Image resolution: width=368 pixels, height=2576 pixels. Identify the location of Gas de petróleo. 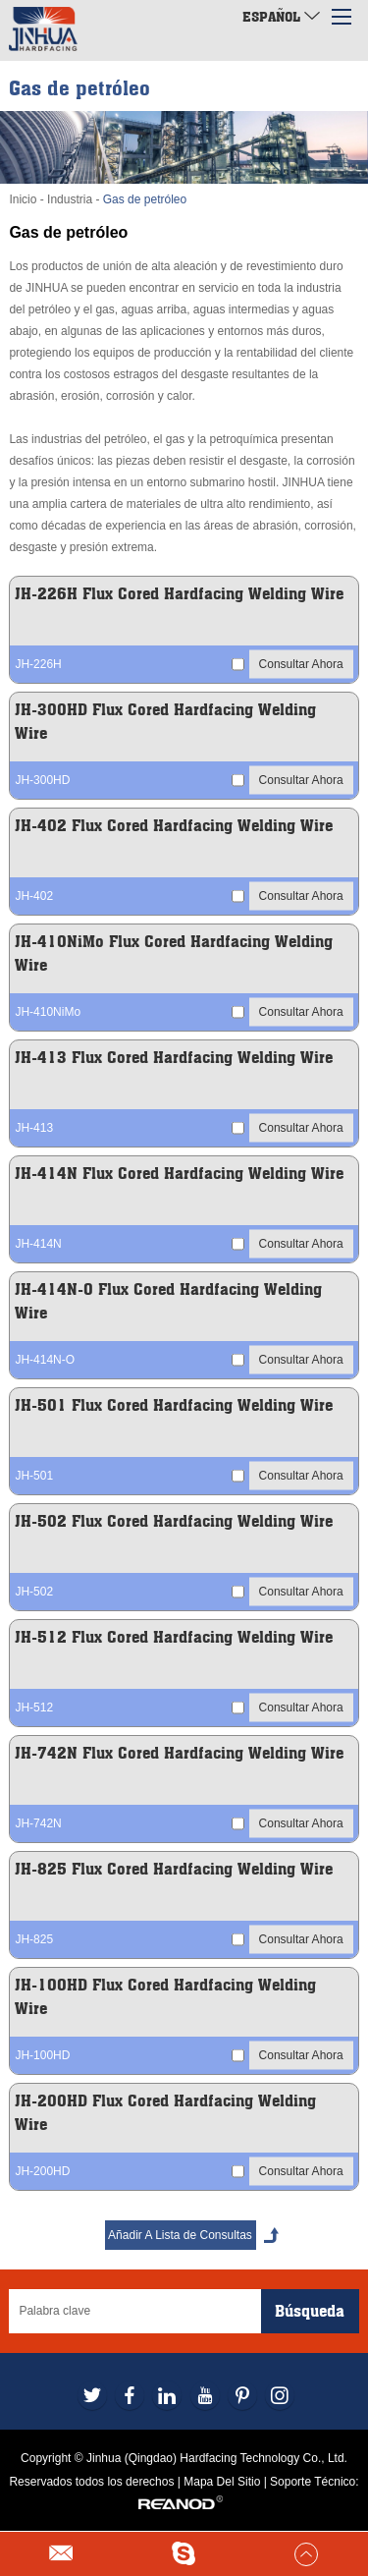
(144, 199).